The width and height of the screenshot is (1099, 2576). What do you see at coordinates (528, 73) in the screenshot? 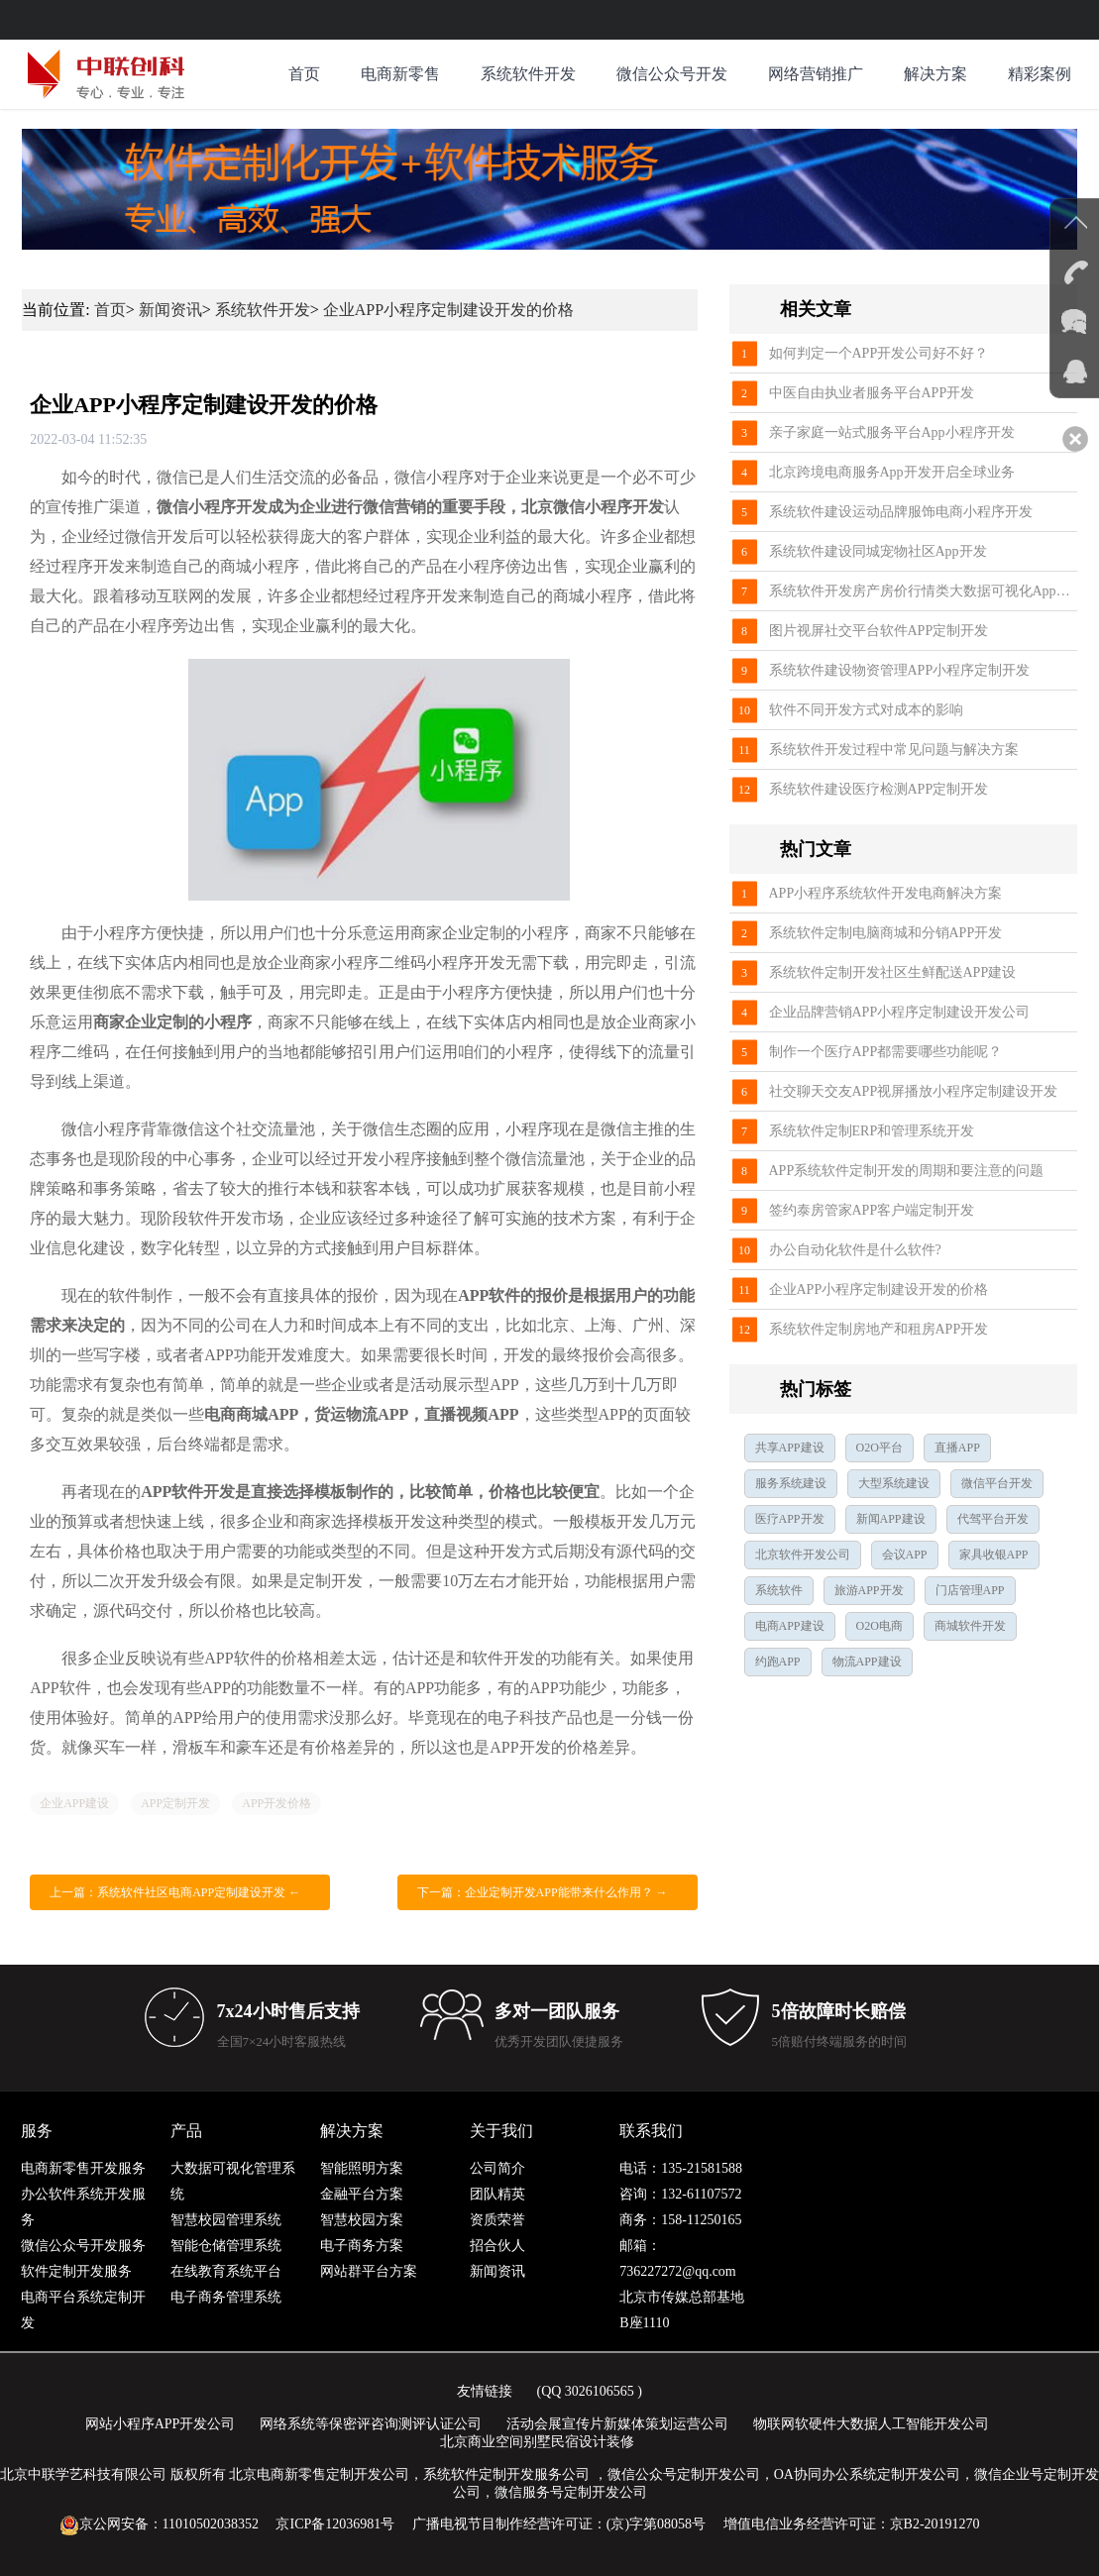
I see `系统软件开发` at bounding box center [528, 73].